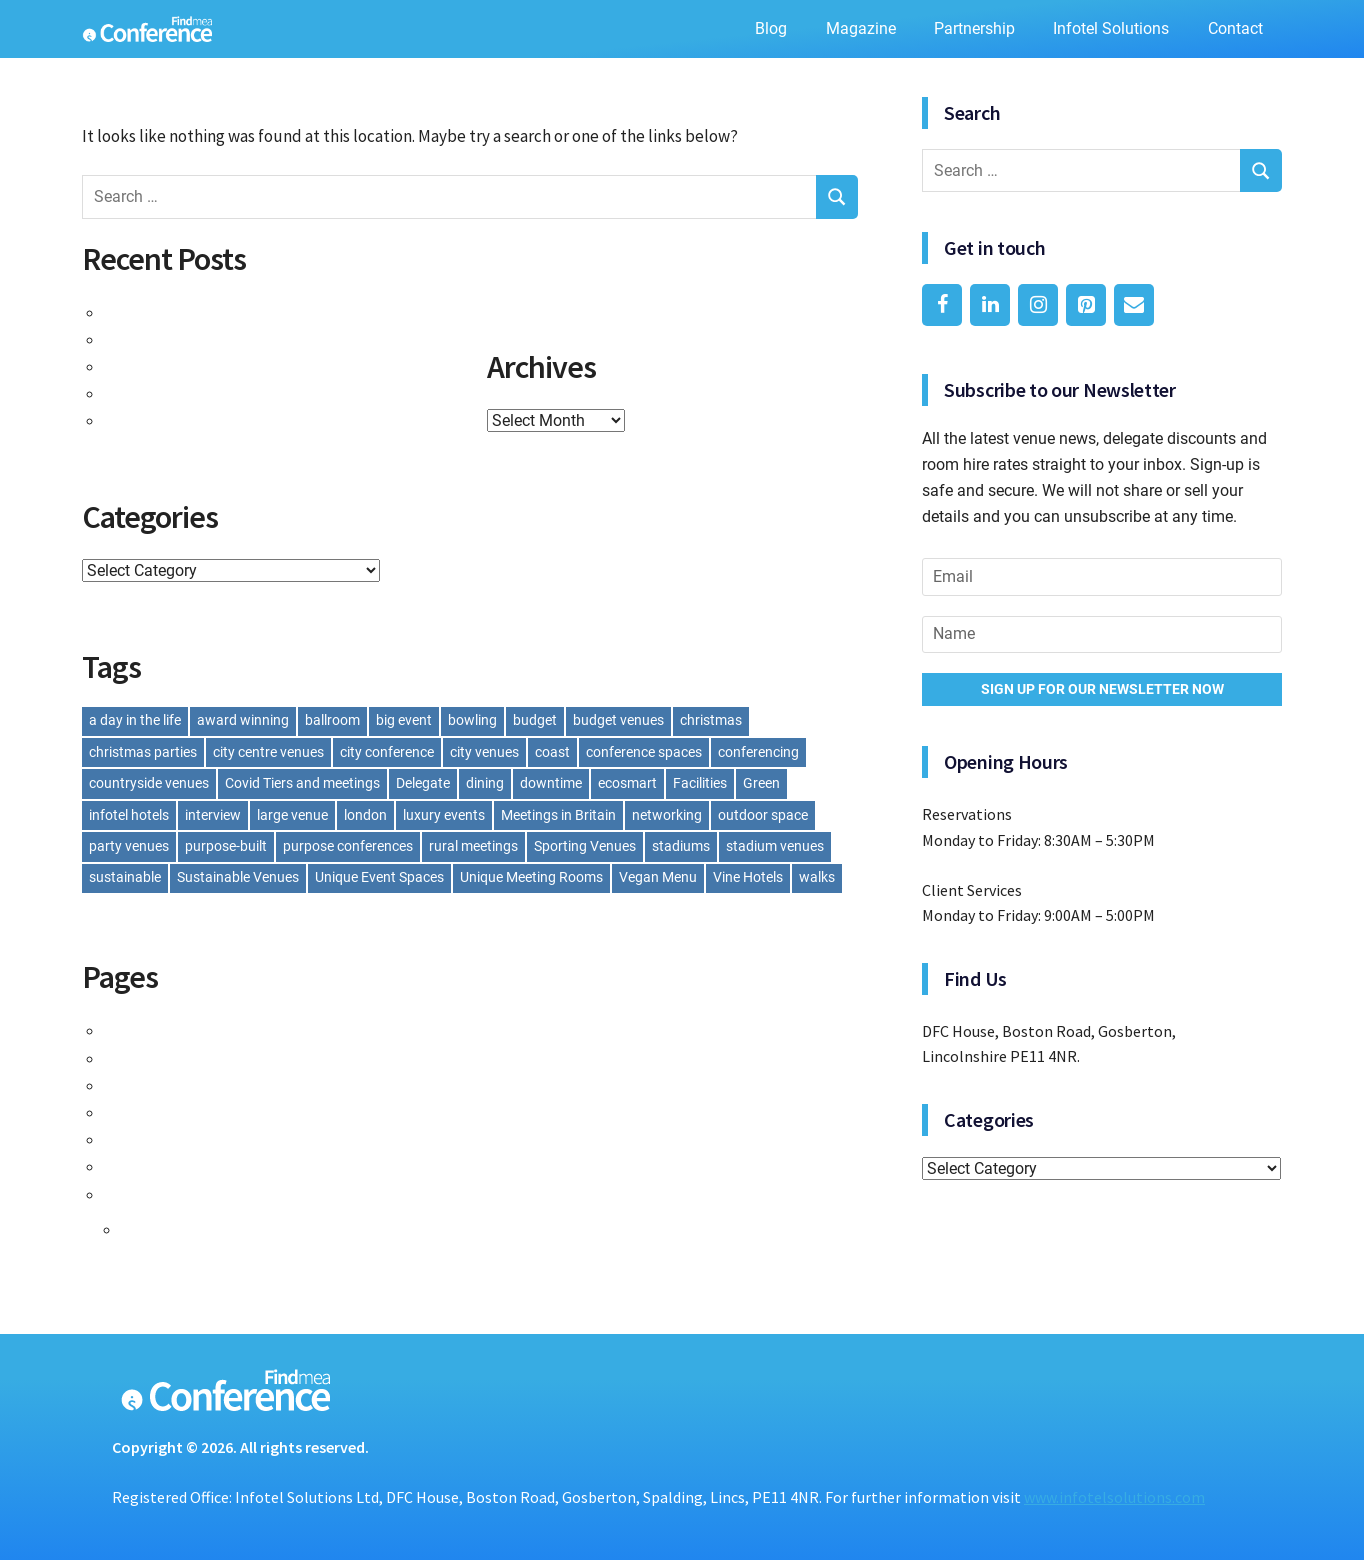  I want to click on countryside venues [countryside venues (1 item)], so click(149, 783).